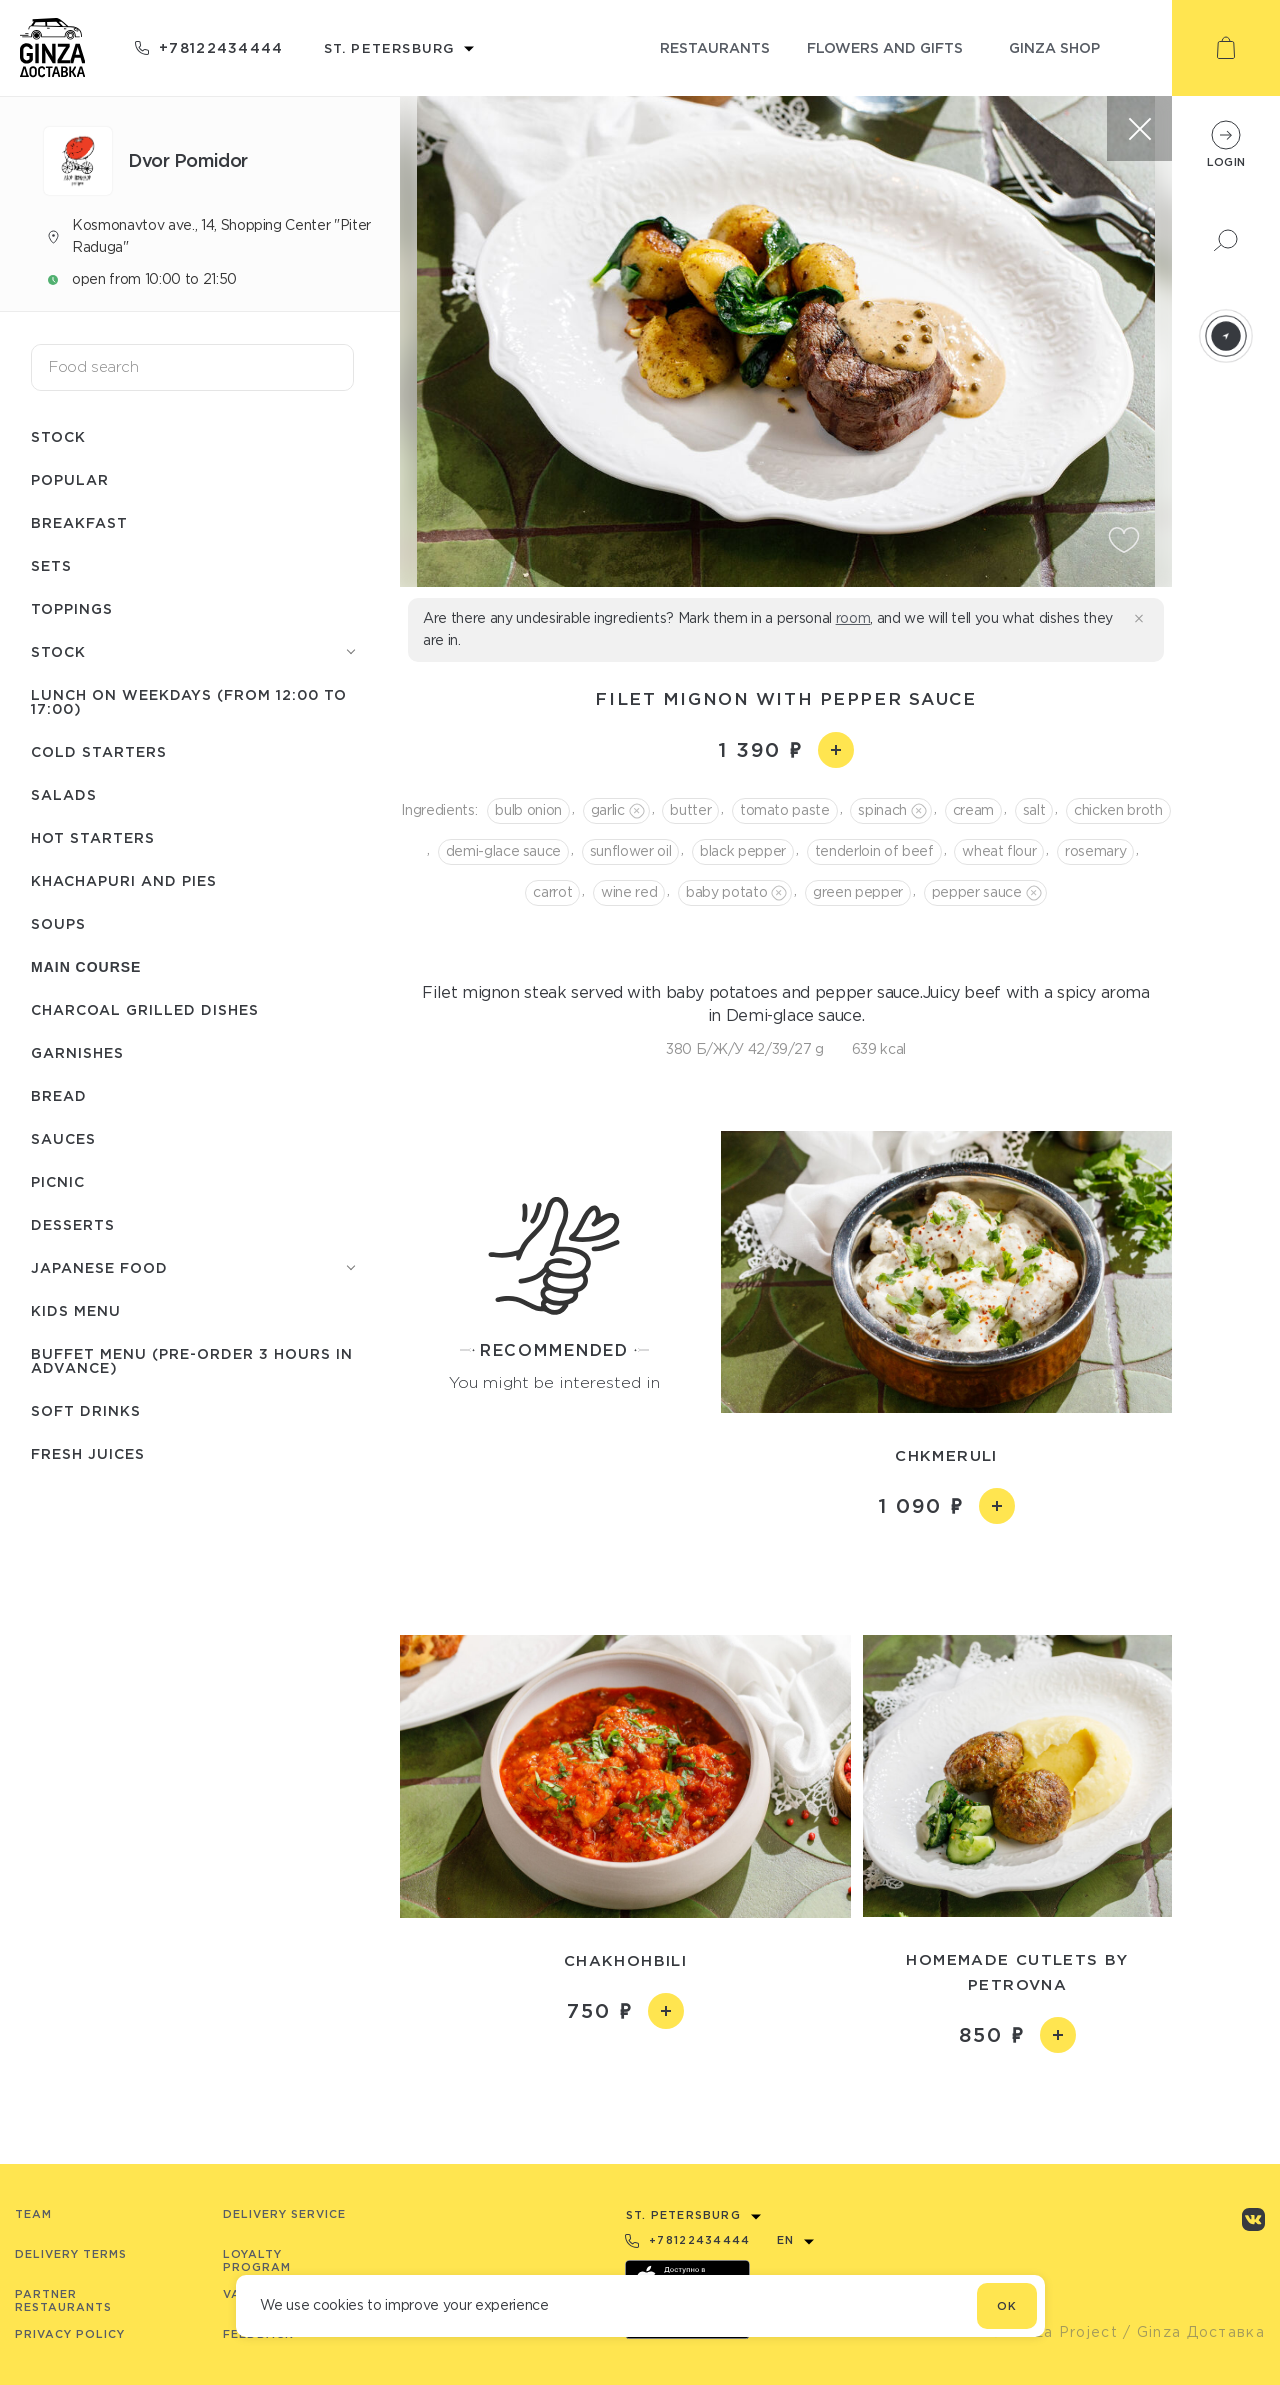 Image resolution: width=1280 pixels, height=2385 pixels. I want to click on Cold starters, so click(99, 751).